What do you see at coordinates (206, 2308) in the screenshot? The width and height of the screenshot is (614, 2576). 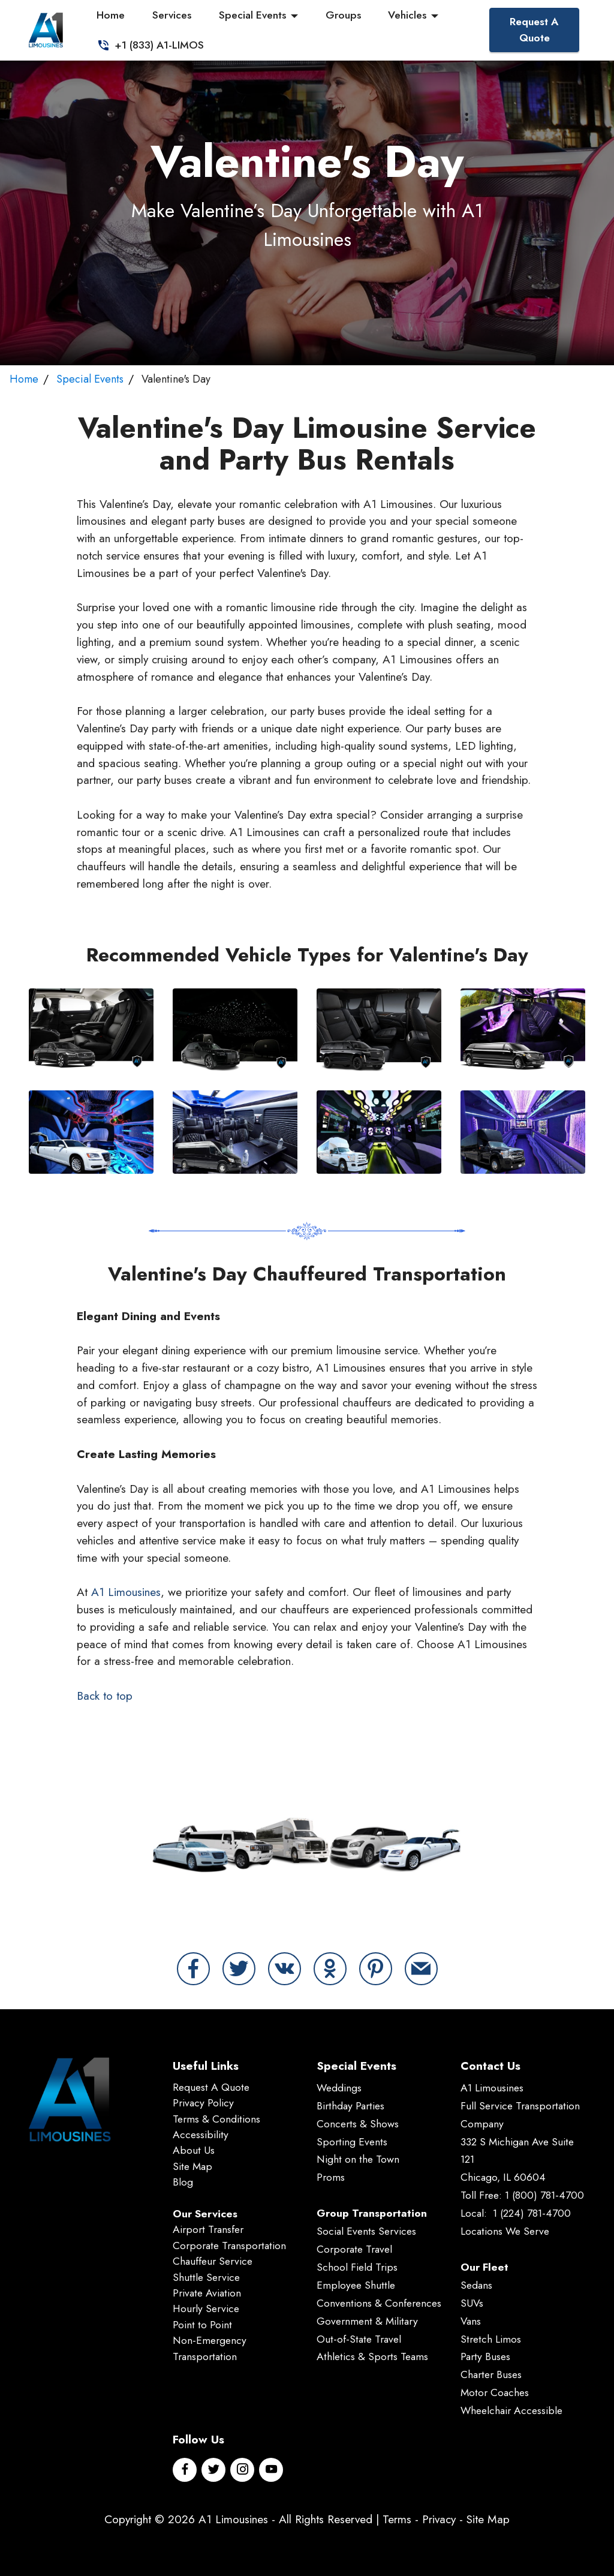 I see `Hourly Service` at bounding box center [206, 2308].